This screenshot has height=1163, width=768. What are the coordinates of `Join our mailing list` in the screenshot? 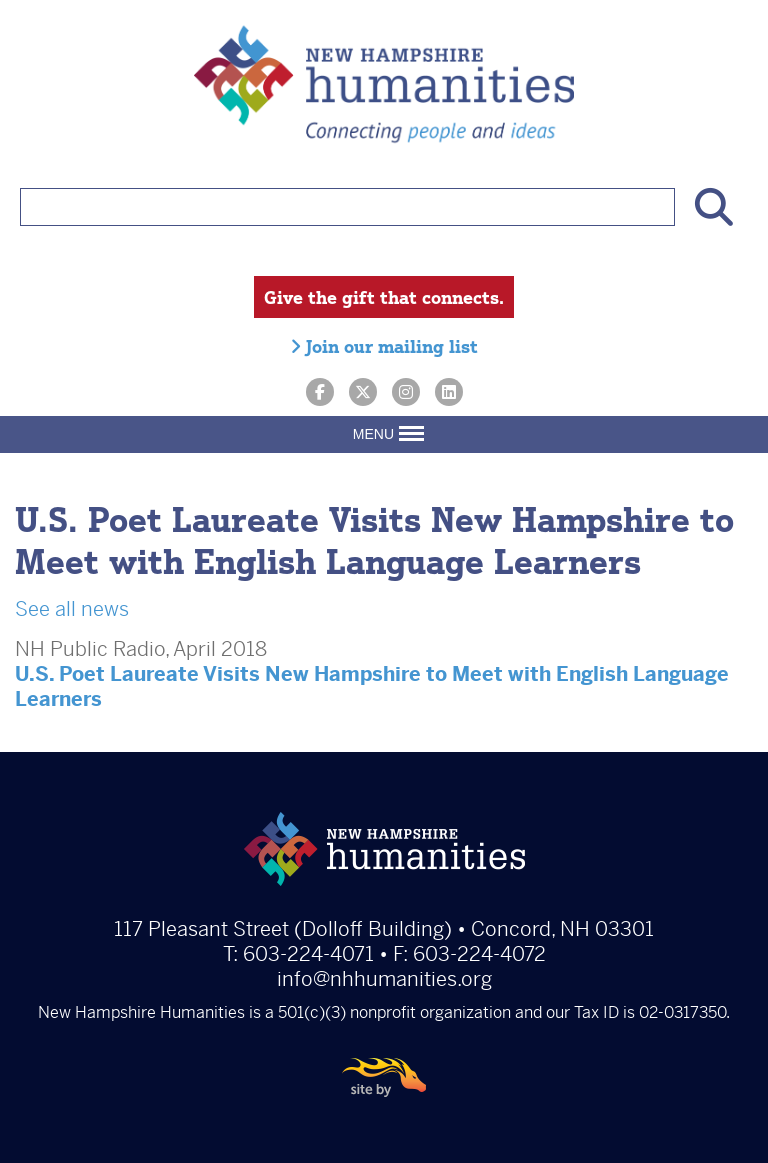 It's located at (384, 346).